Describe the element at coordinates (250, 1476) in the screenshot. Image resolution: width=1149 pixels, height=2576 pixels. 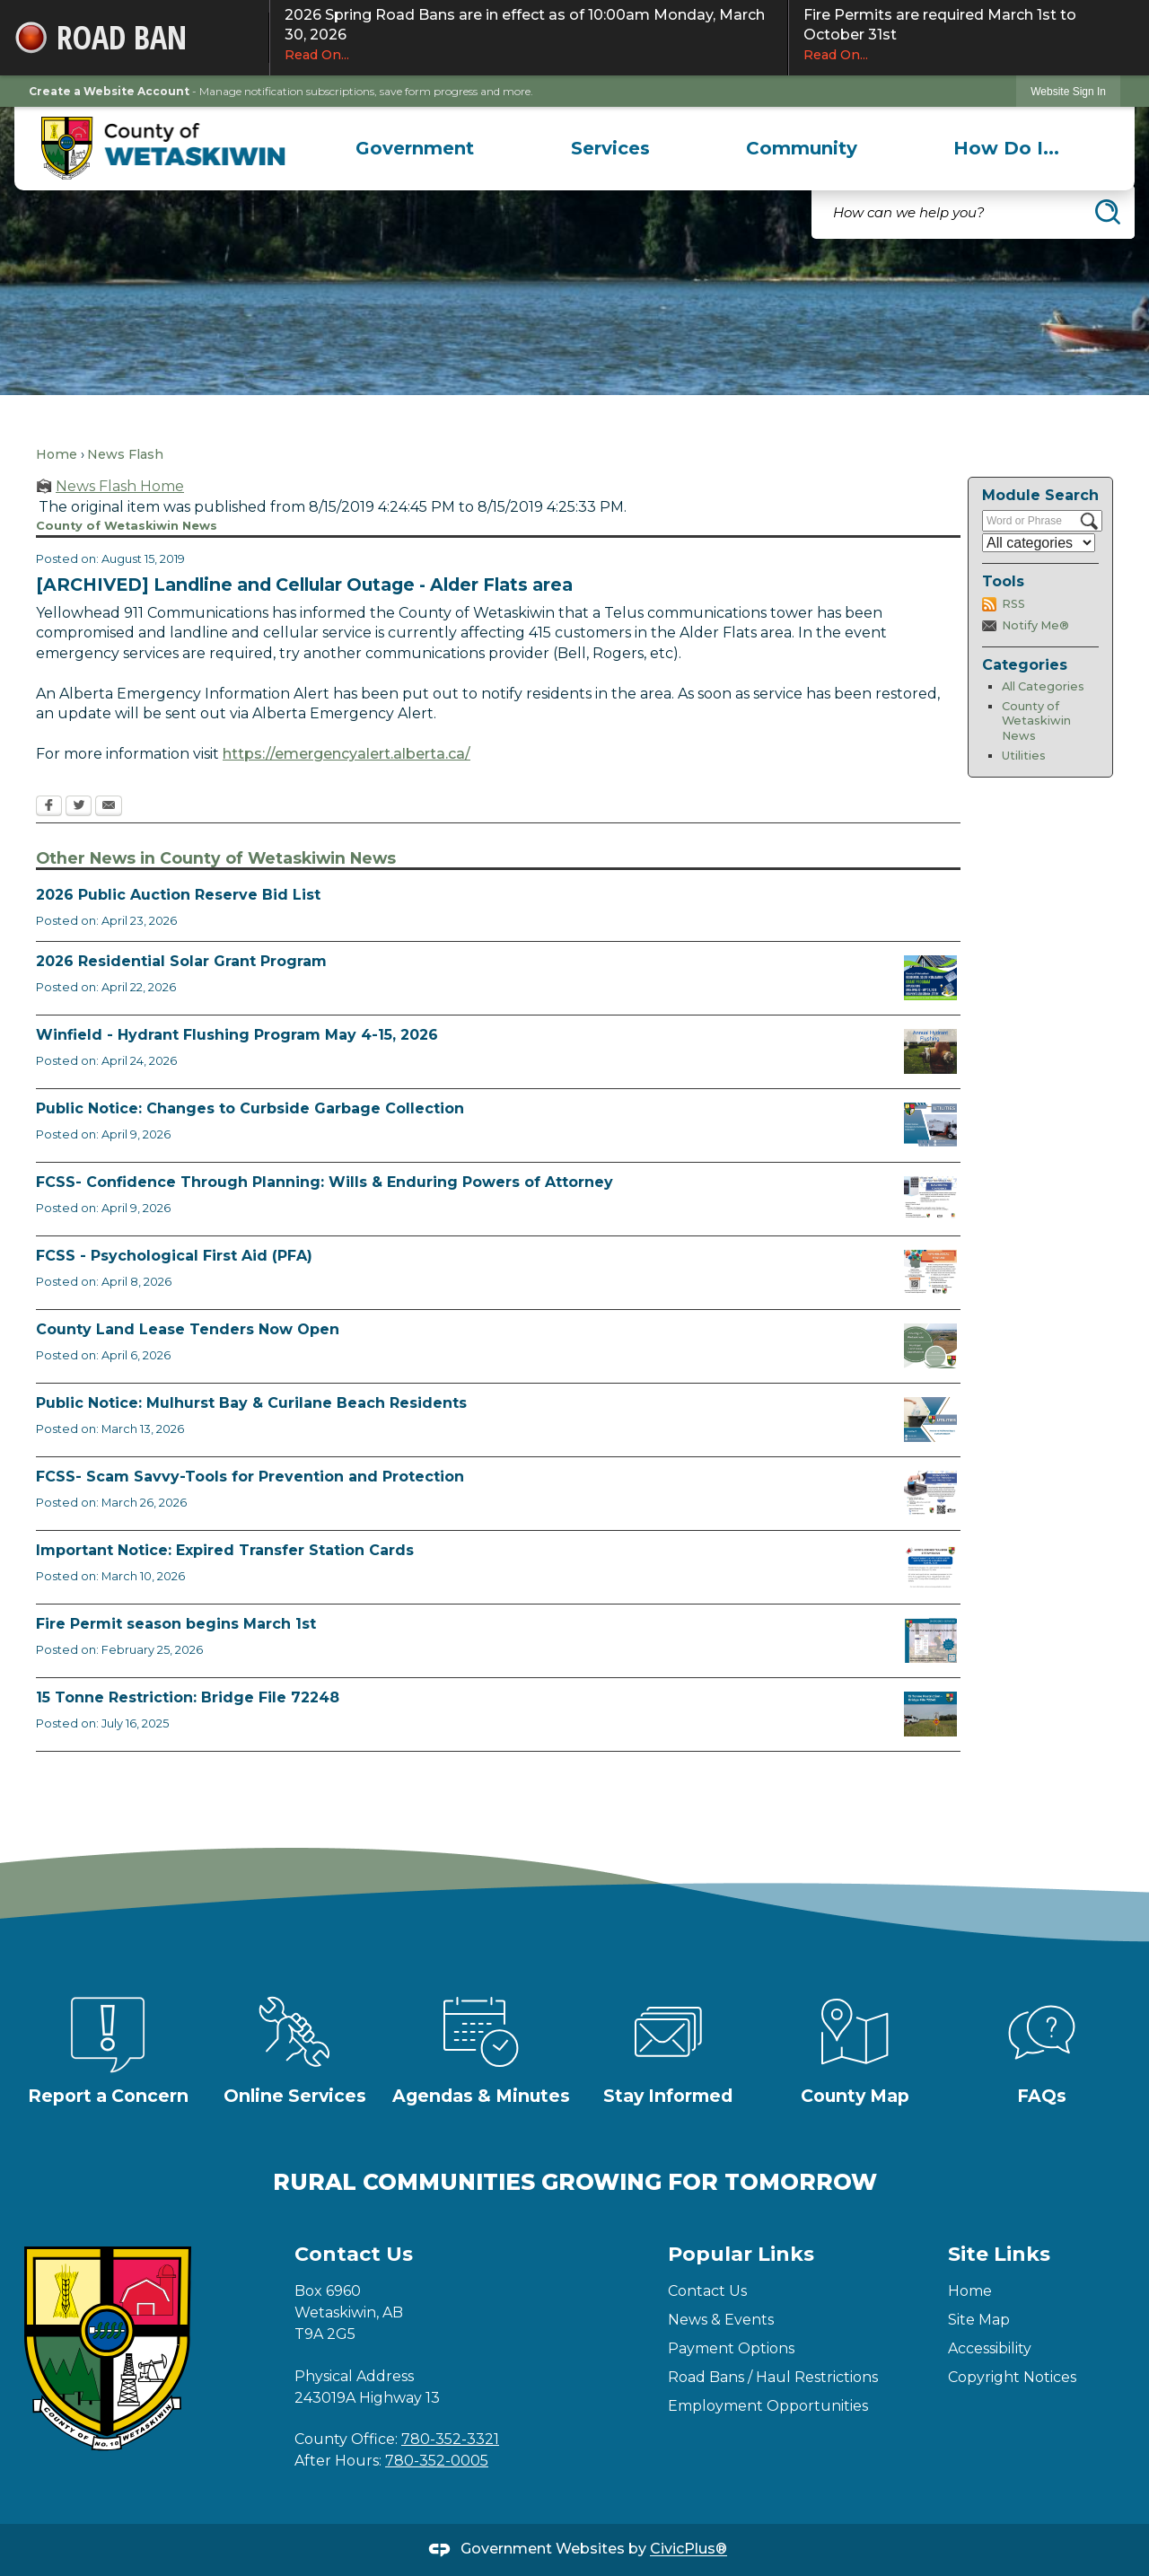
I see `FCSS- Scam Savvy-Tools for Prevention and Protection` at that location.